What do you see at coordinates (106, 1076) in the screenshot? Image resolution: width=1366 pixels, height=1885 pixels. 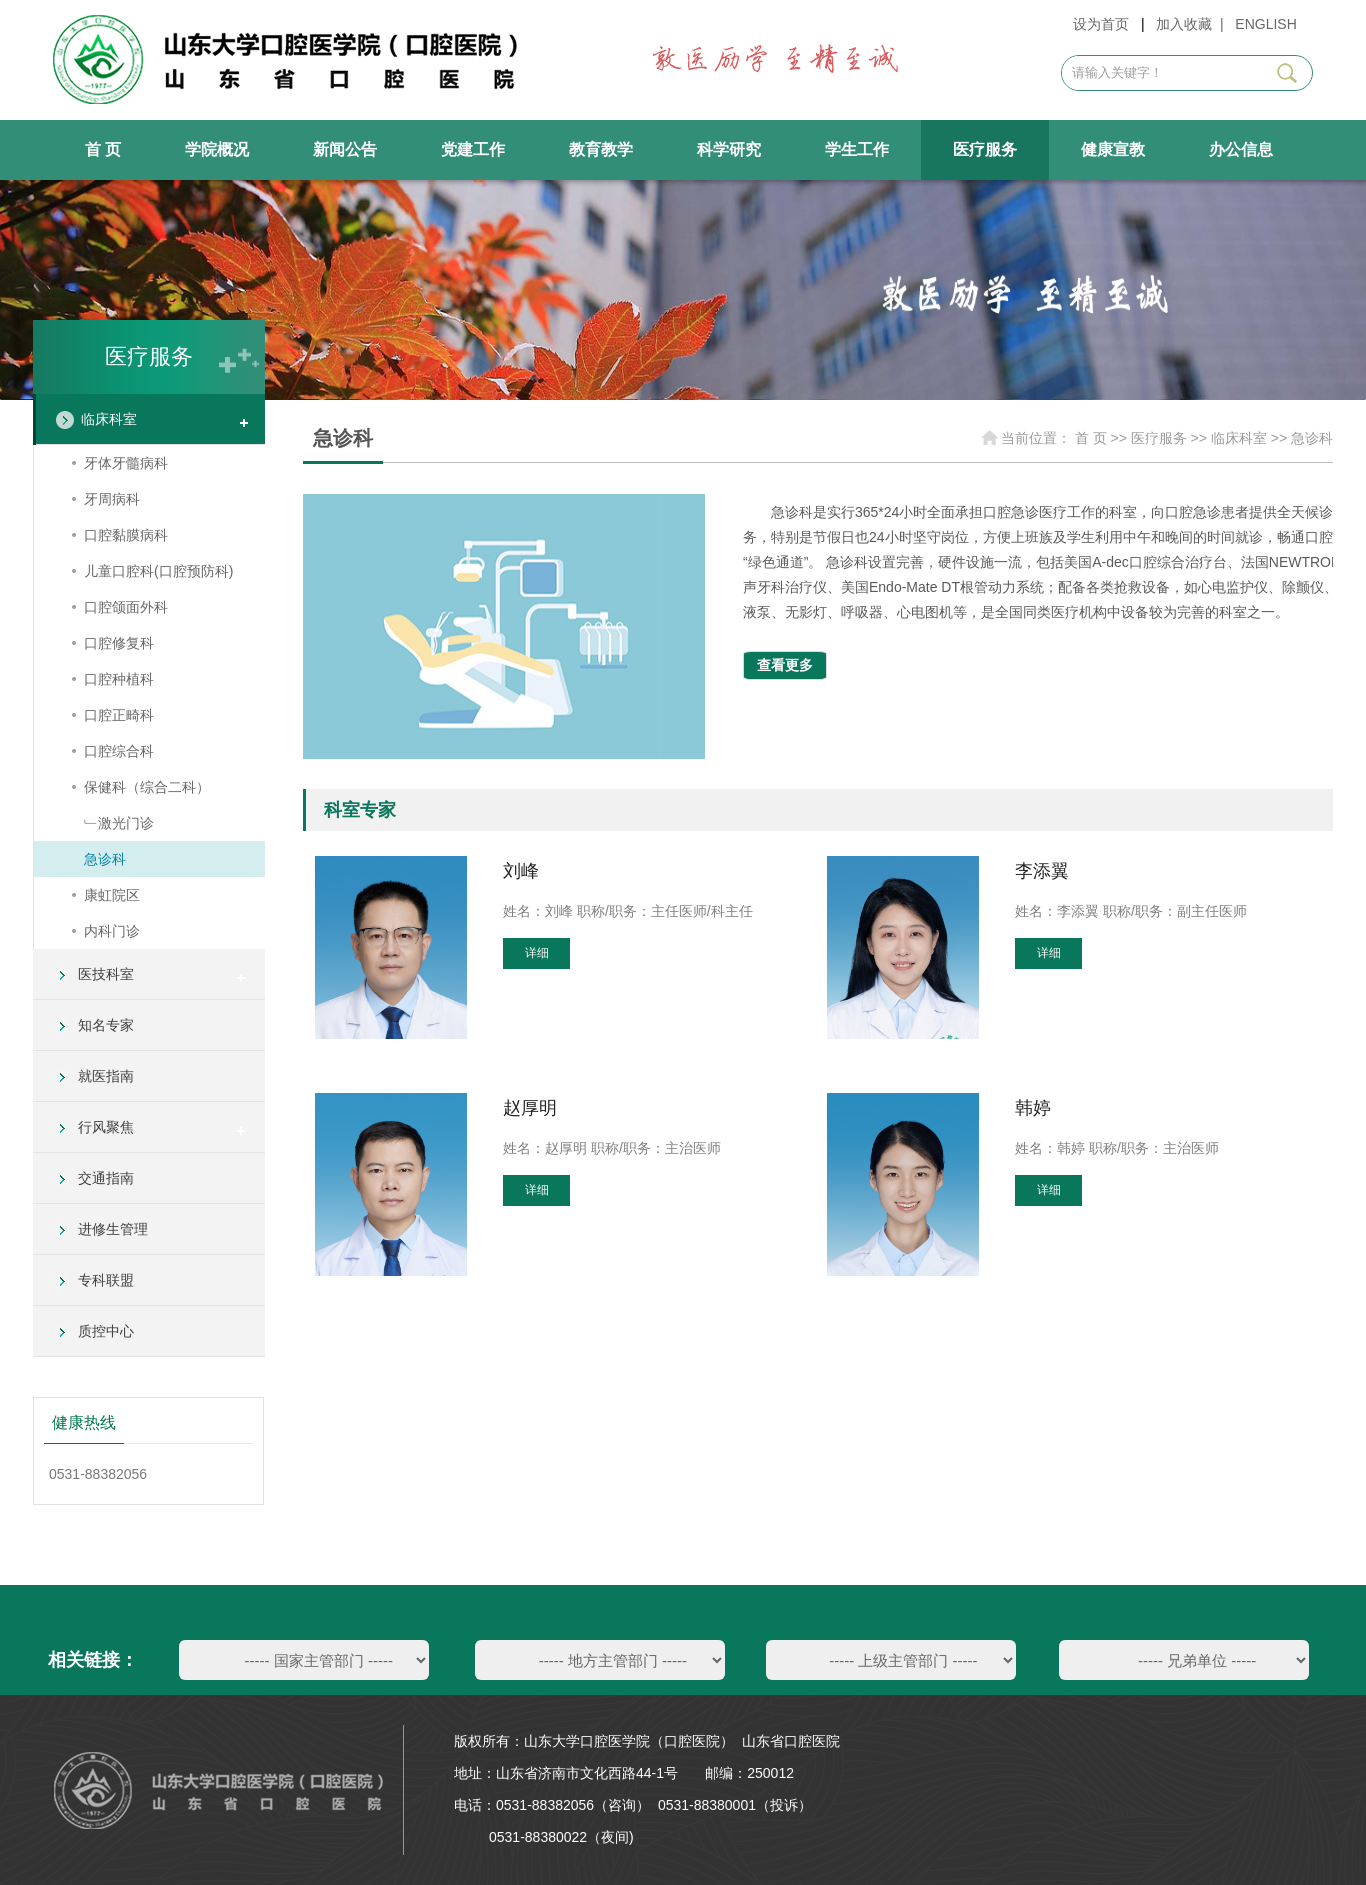 I see `就医指南` at bounding box center [106, 1076].